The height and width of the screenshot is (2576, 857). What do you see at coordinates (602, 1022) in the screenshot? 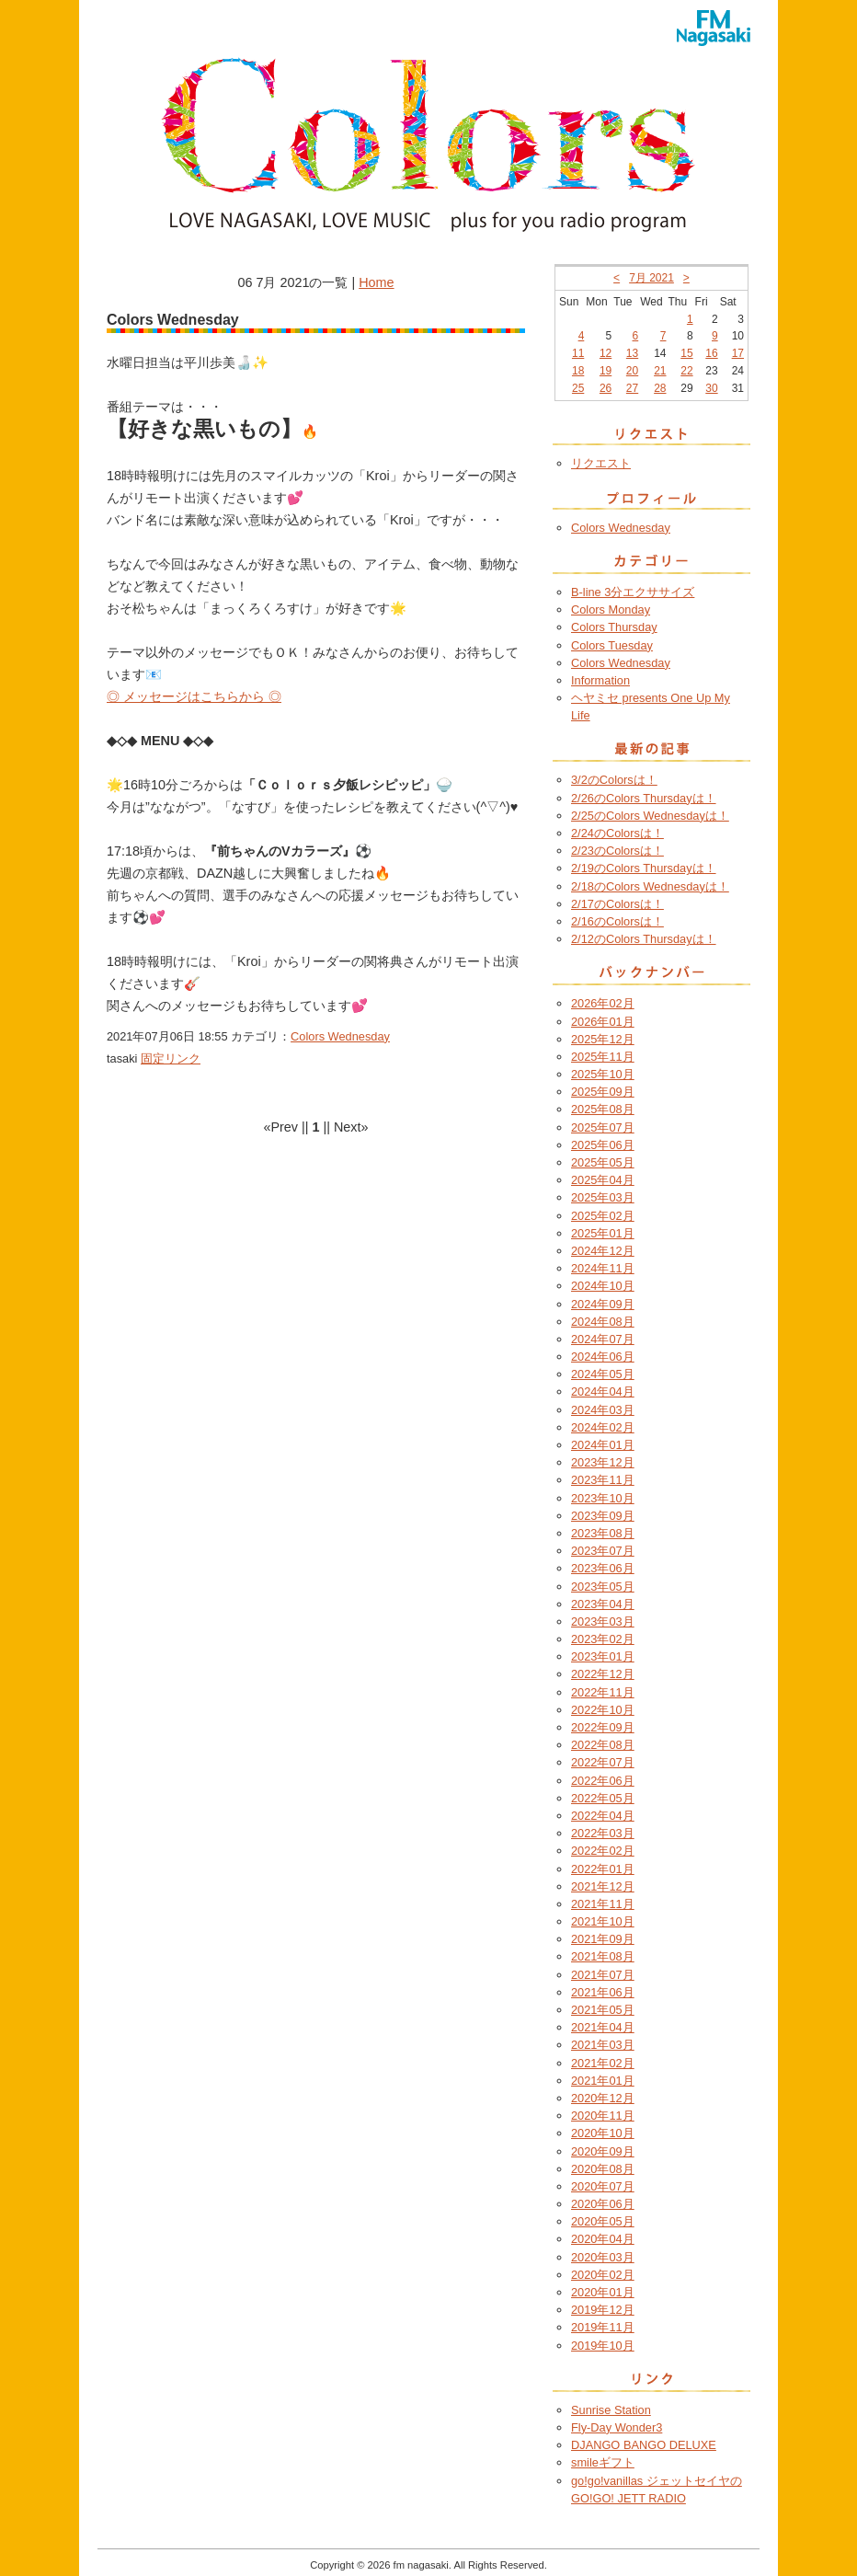
I see `2026年01月` at bounding box center [602, 1022].